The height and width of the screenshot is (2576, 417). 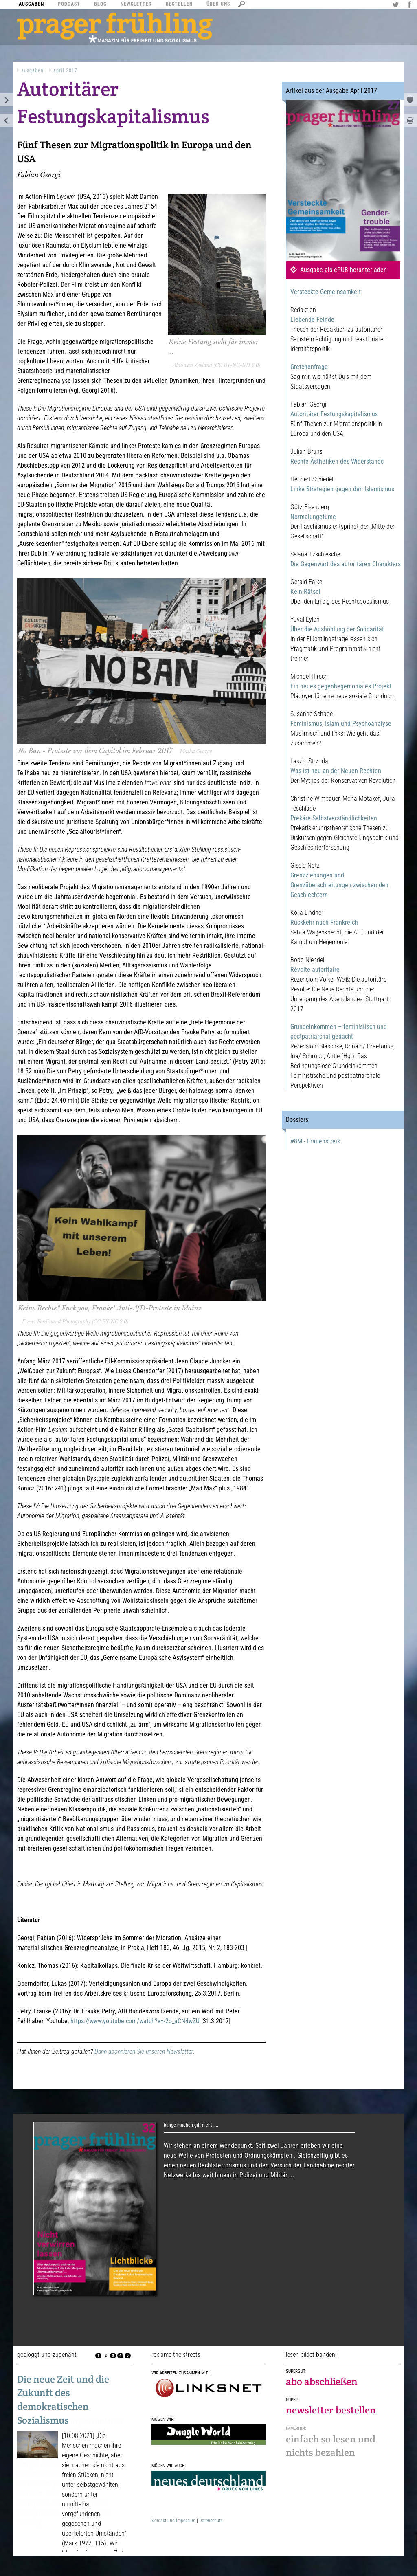 I want to click on Liebende Feinde, so click(x=312, y=319).